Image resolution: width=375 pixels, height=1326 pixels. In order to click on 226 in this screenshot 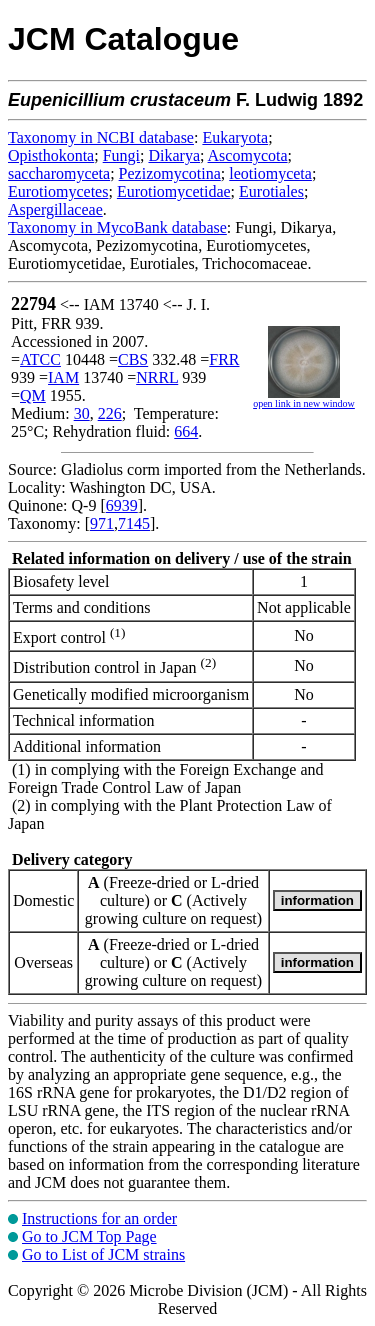, I will do `click(110, 413)`.